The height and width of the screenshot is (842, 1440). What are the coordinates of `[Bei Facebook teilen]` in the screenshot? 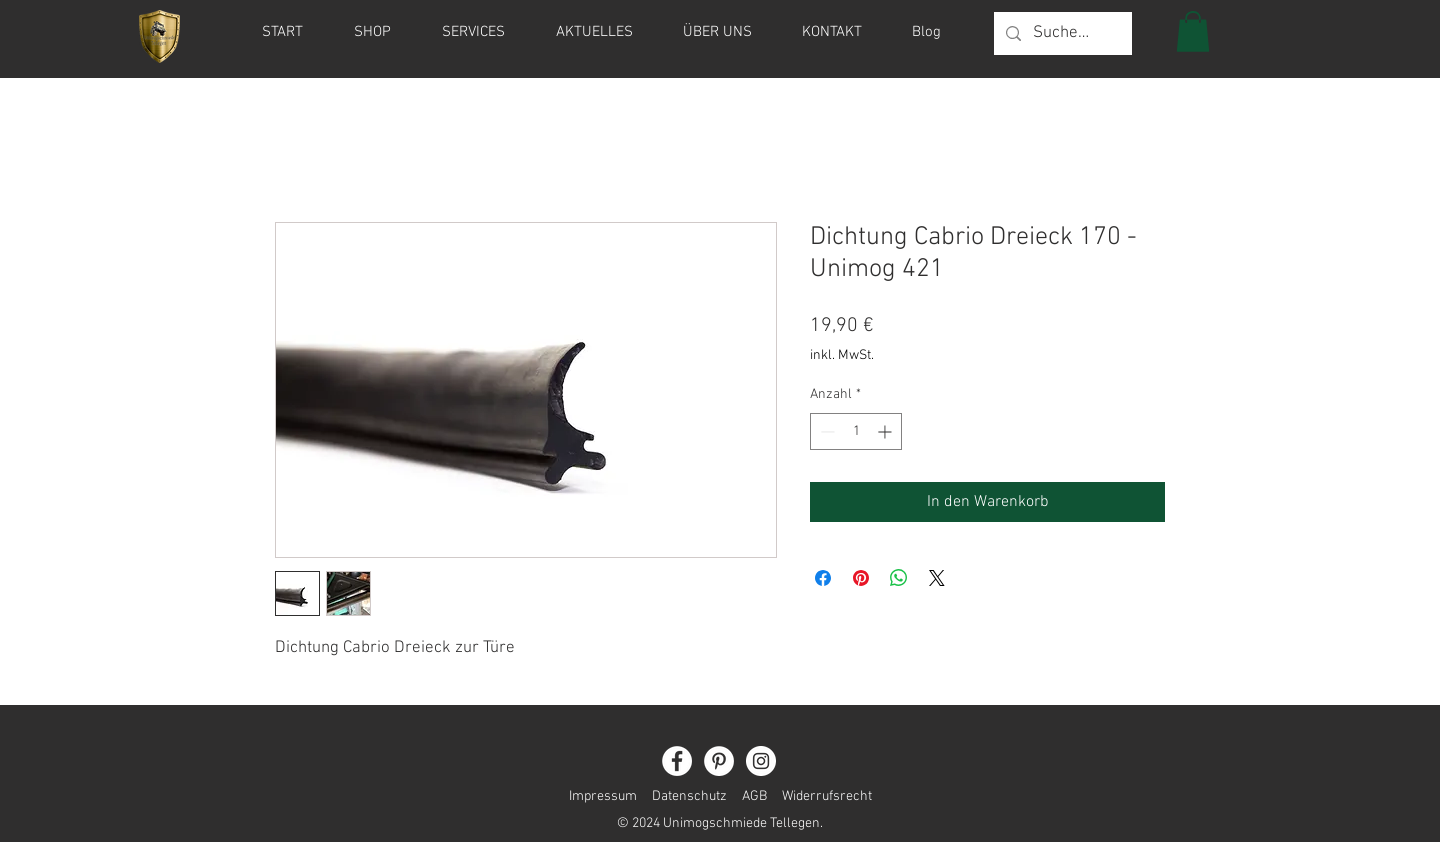 It's located at (823, 578).